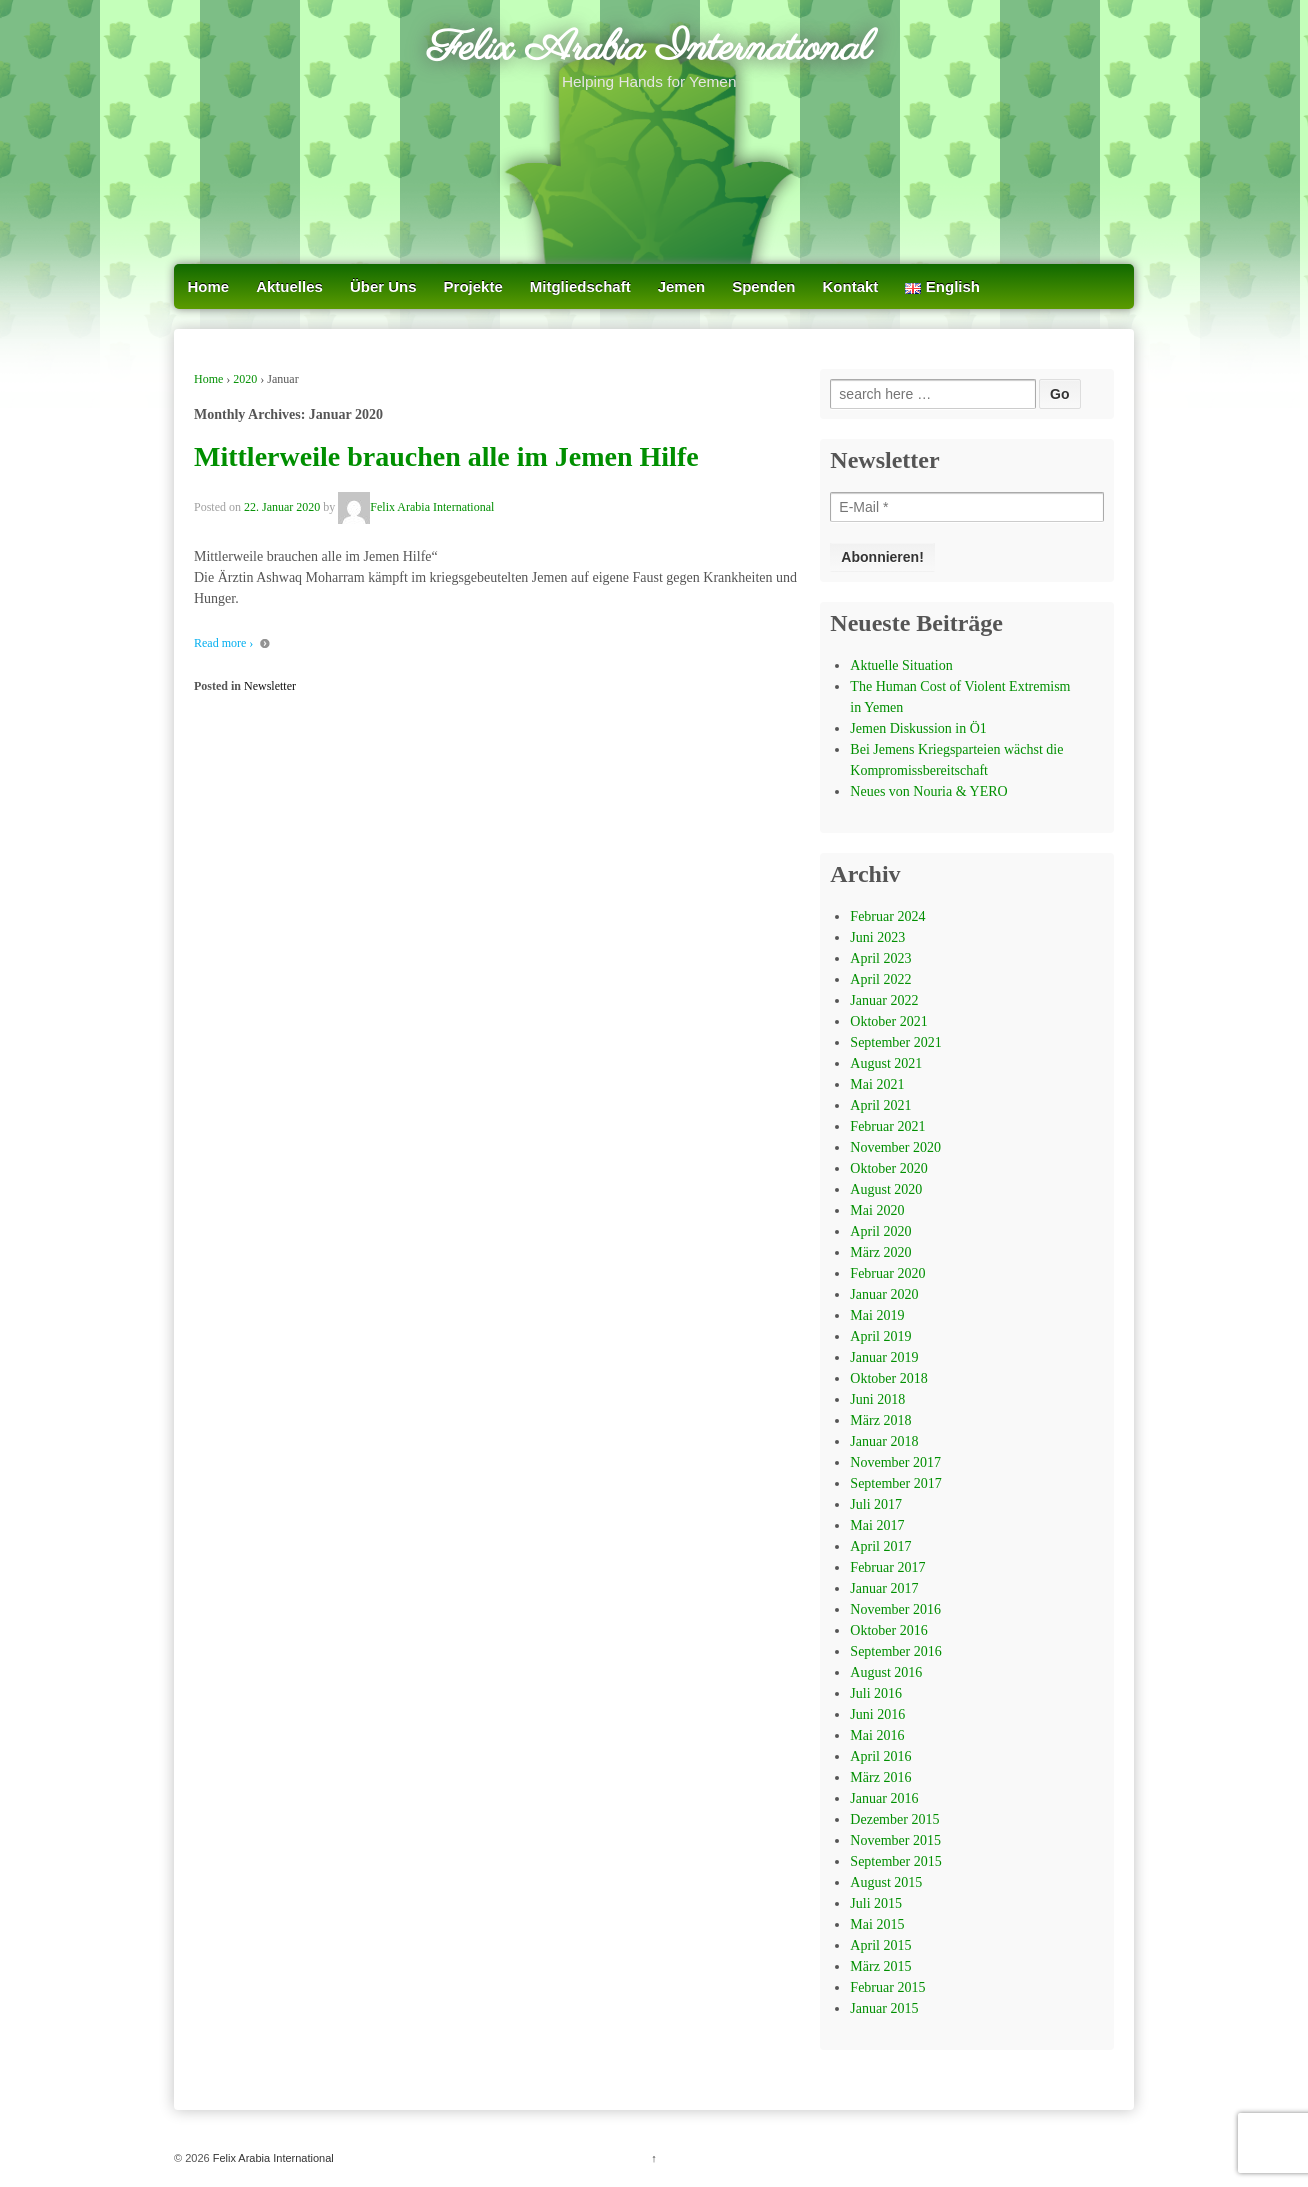 This screenshot has width=1308, height=2187. What do you see at coordinates (877, 1399) in the screenshot?
I see `Juni 2018` at bounding box center [877, 1399].